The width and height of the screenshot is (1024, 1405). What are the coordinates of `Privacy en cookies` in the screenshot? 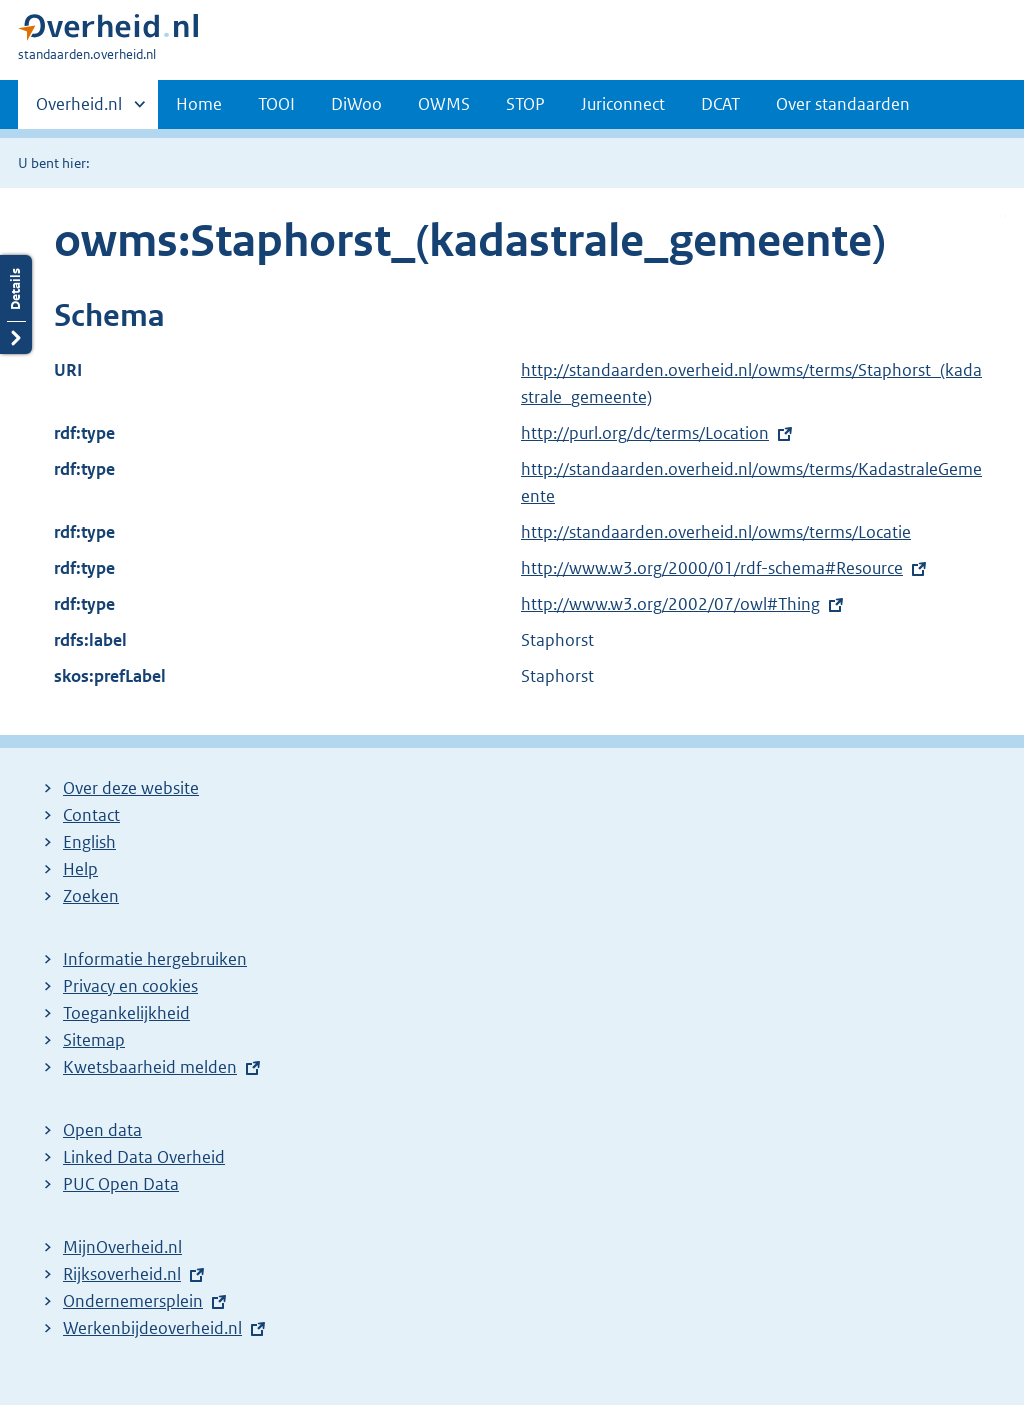 It's located at (130, 986).